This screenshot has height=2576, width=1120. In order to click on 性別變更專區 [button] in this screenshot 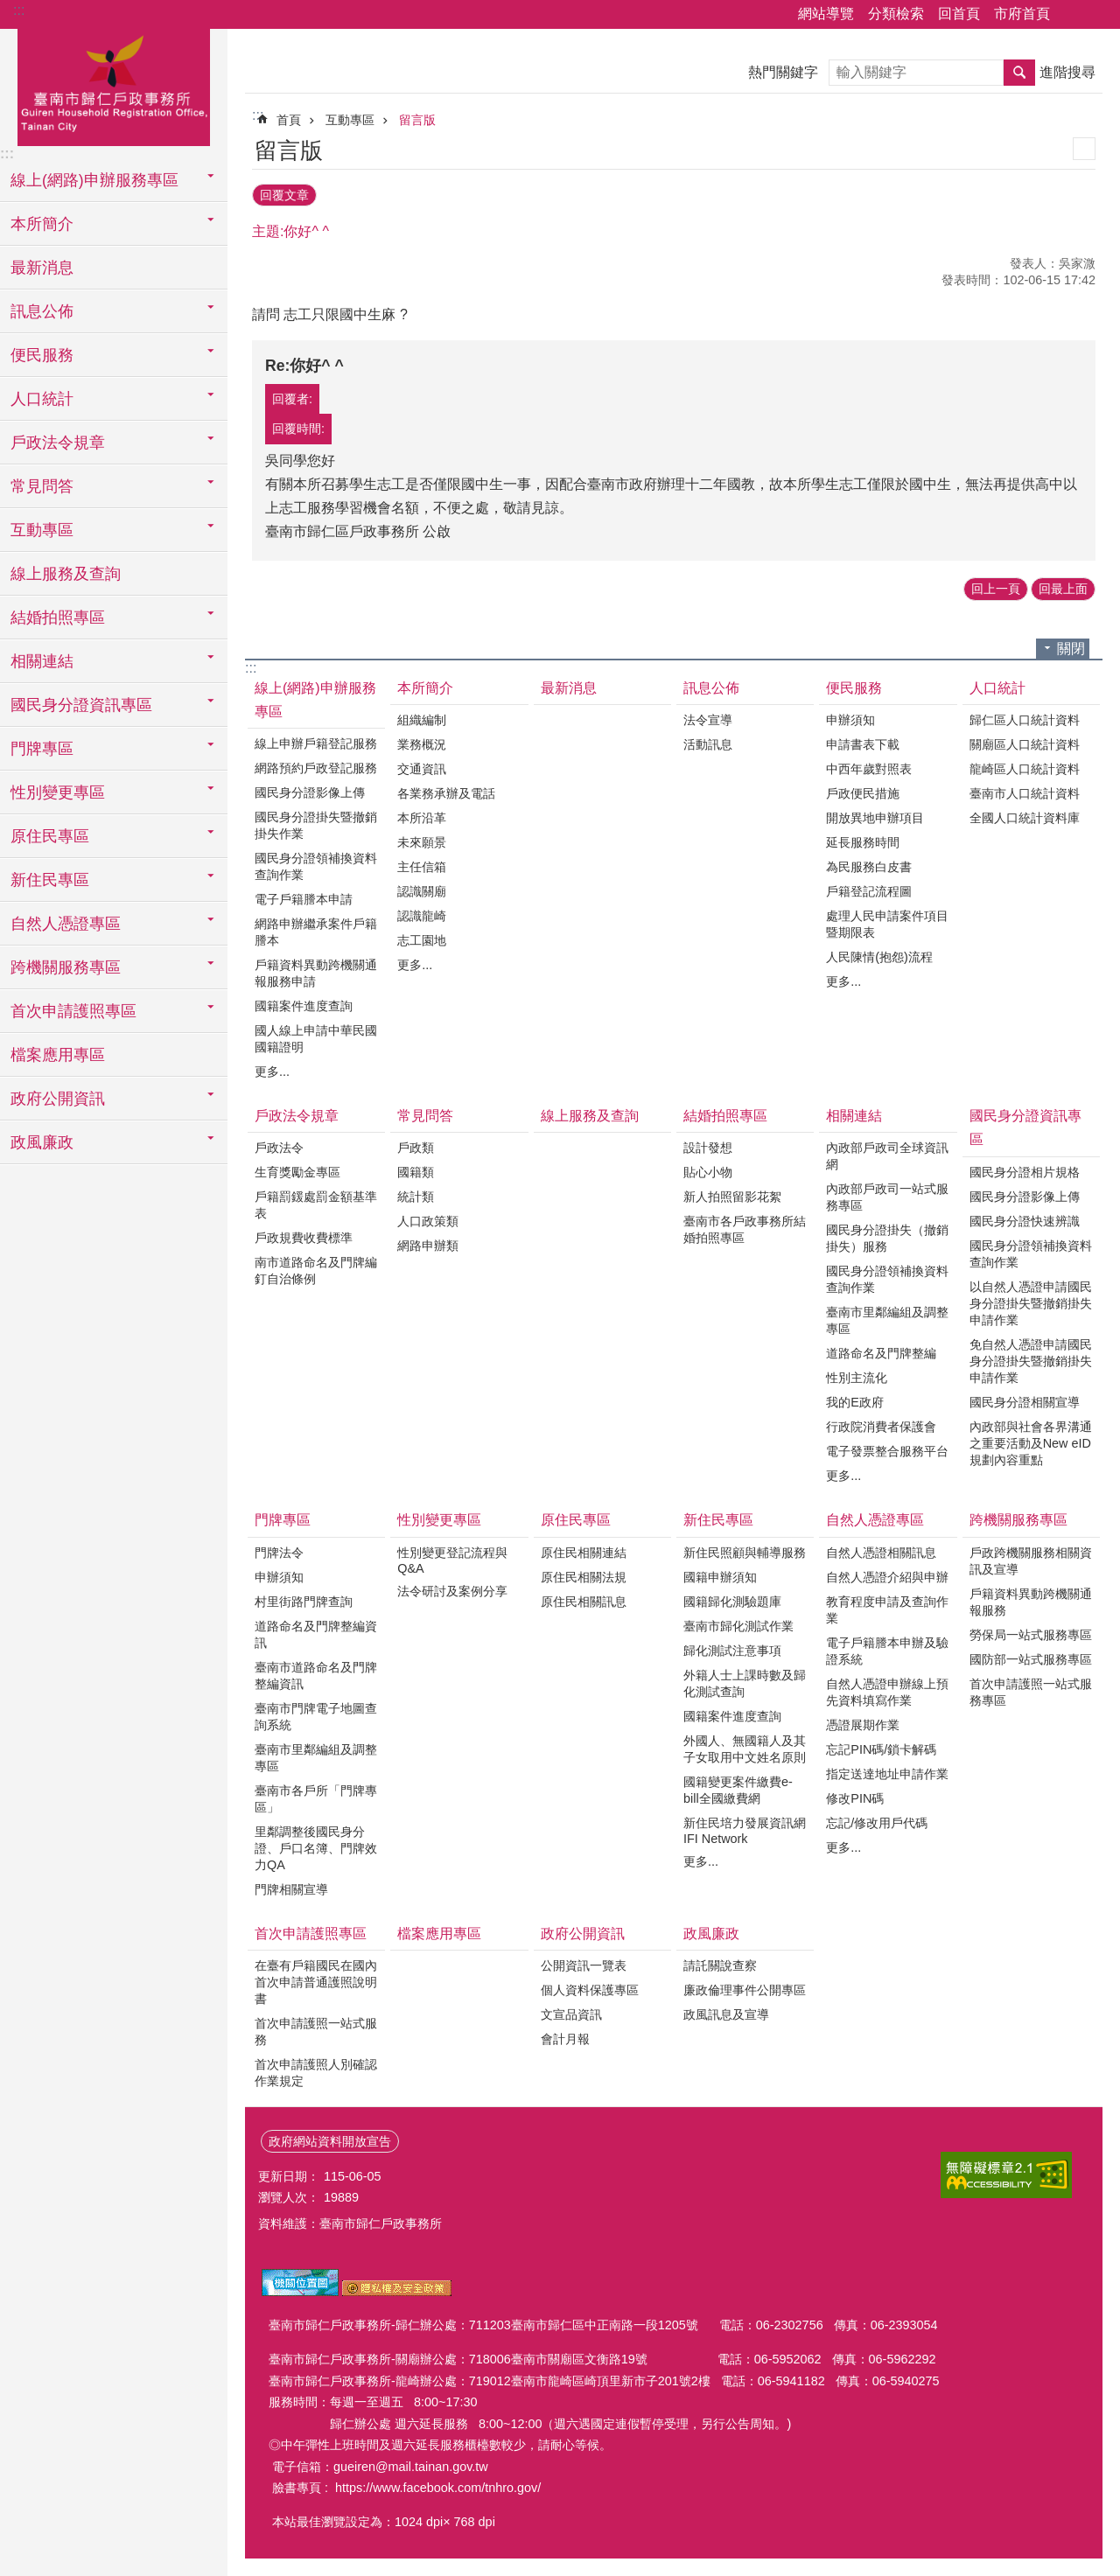, I will do `click(57, 792)`.